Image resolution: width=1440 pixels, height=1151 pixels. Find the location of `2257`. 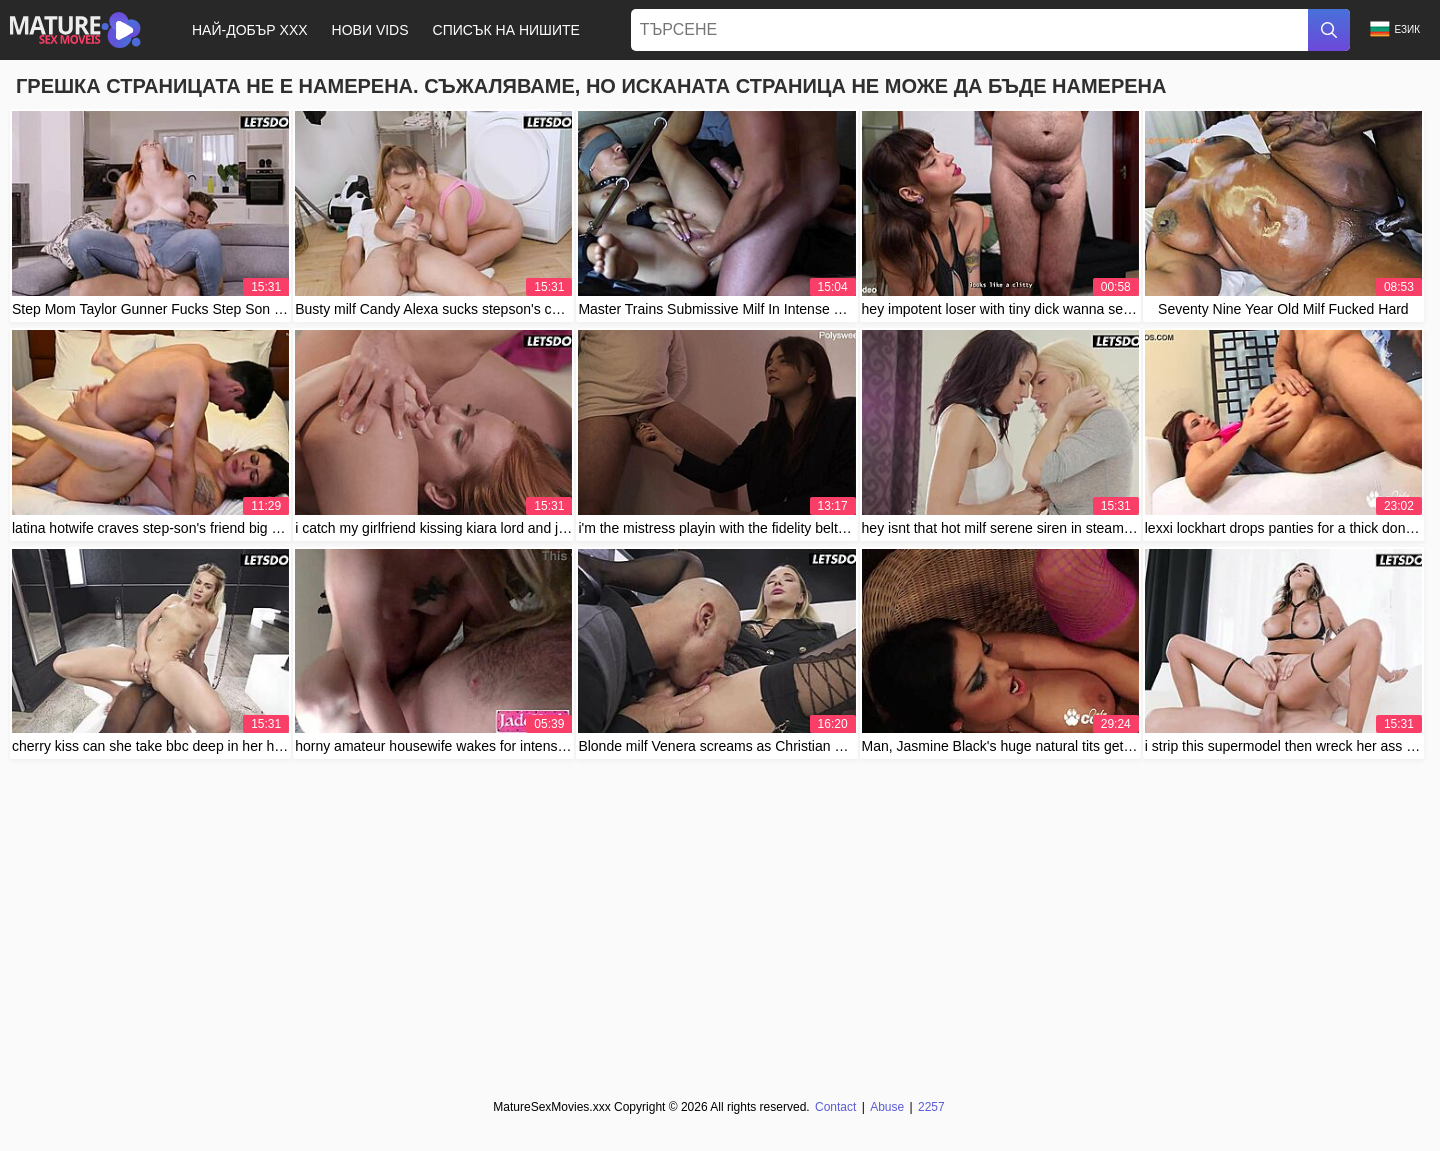

2257 is located at coordinates (931, 1107).